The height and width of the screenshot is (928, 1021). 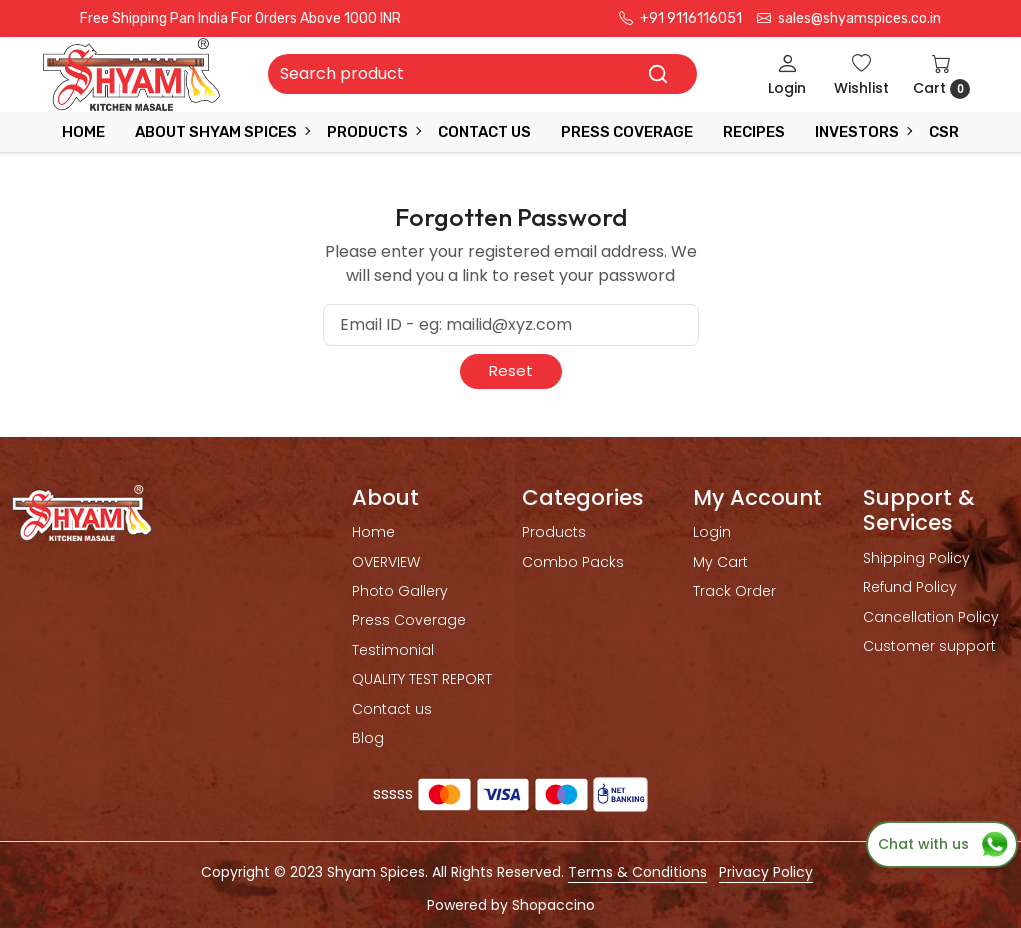 I want to click on CSR, so click(x=944, y=132).